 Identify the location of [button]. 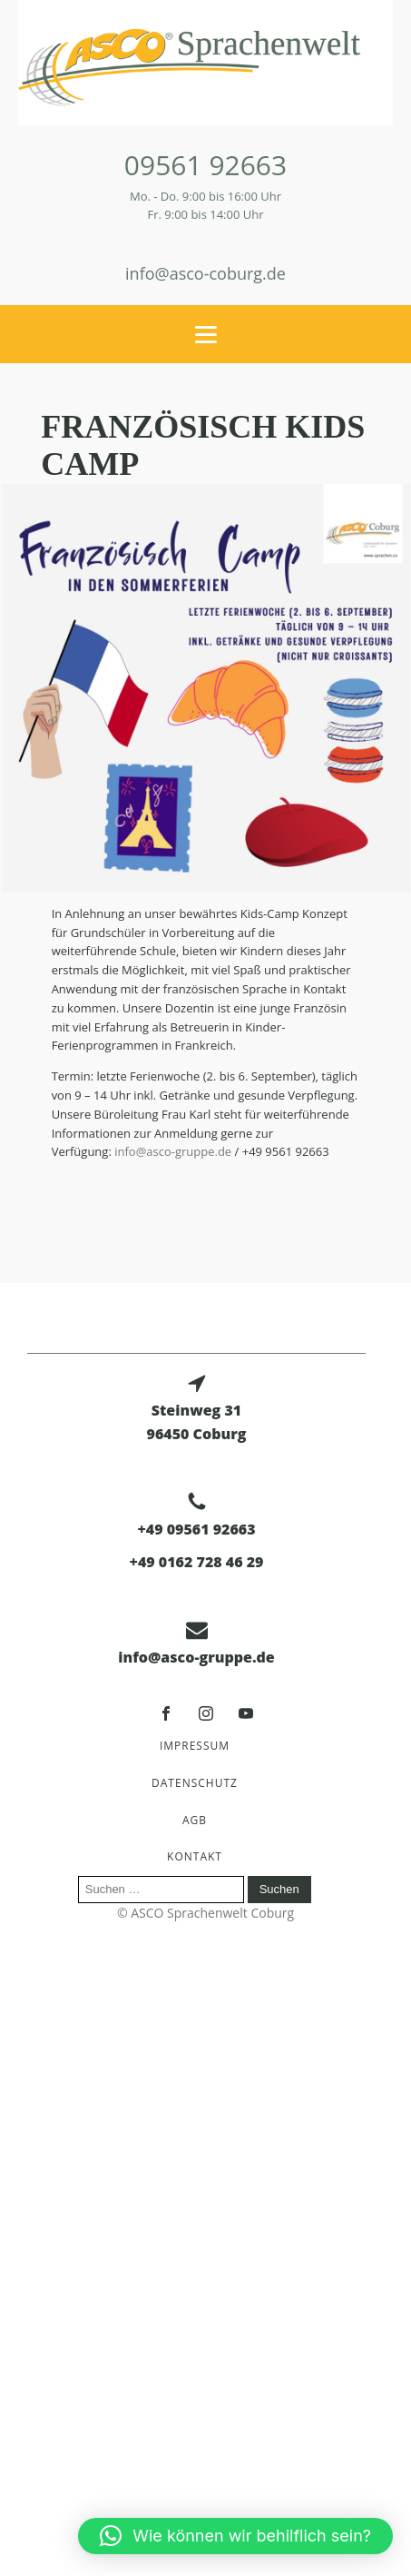
(235, 2536).